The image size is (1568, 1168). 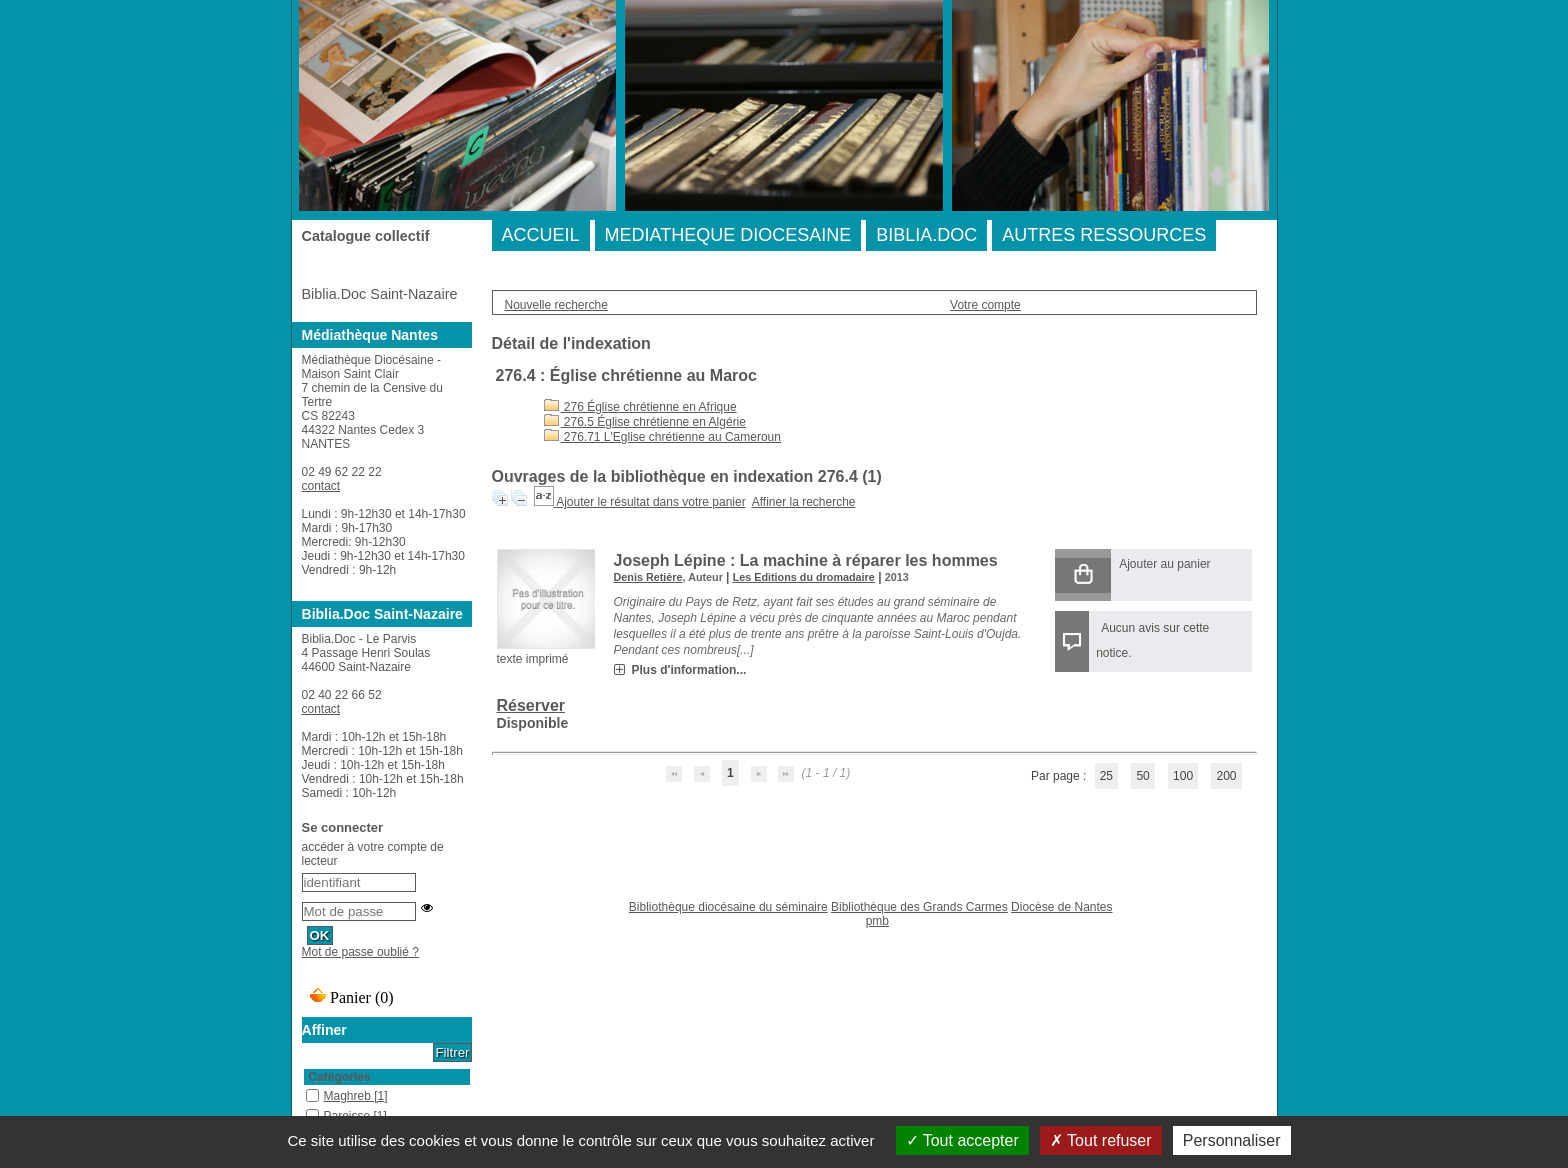 I want to click on pmb, so click(x=877, y=921).